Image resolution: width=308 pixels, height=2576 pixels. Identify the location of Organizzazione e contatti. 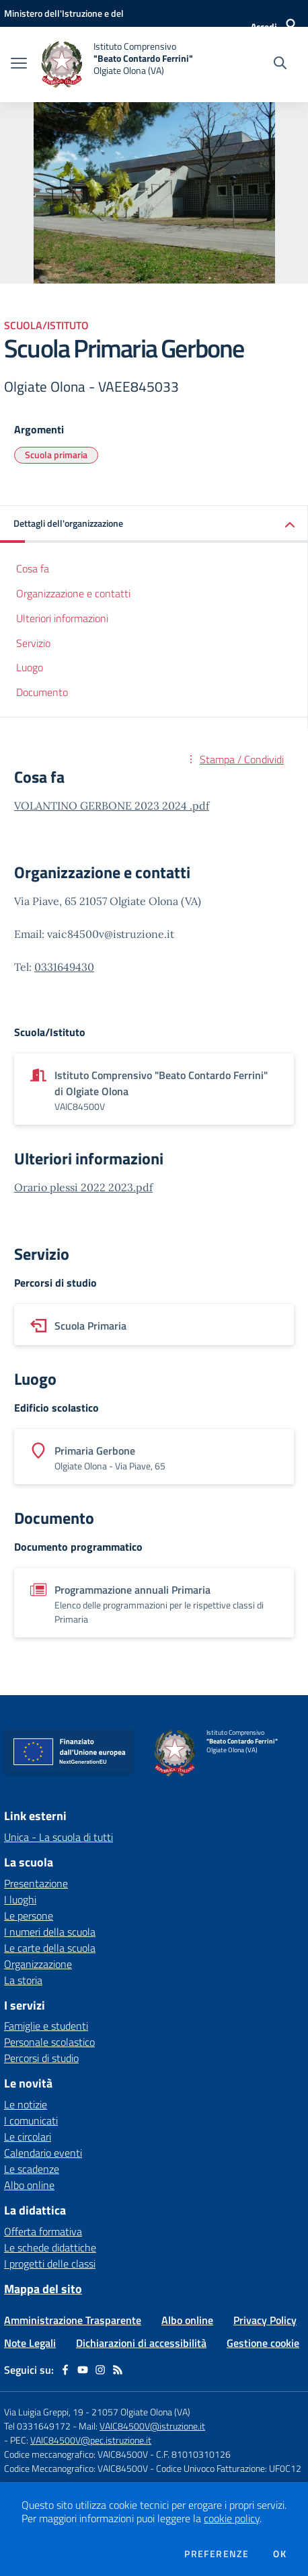
(73, 593).